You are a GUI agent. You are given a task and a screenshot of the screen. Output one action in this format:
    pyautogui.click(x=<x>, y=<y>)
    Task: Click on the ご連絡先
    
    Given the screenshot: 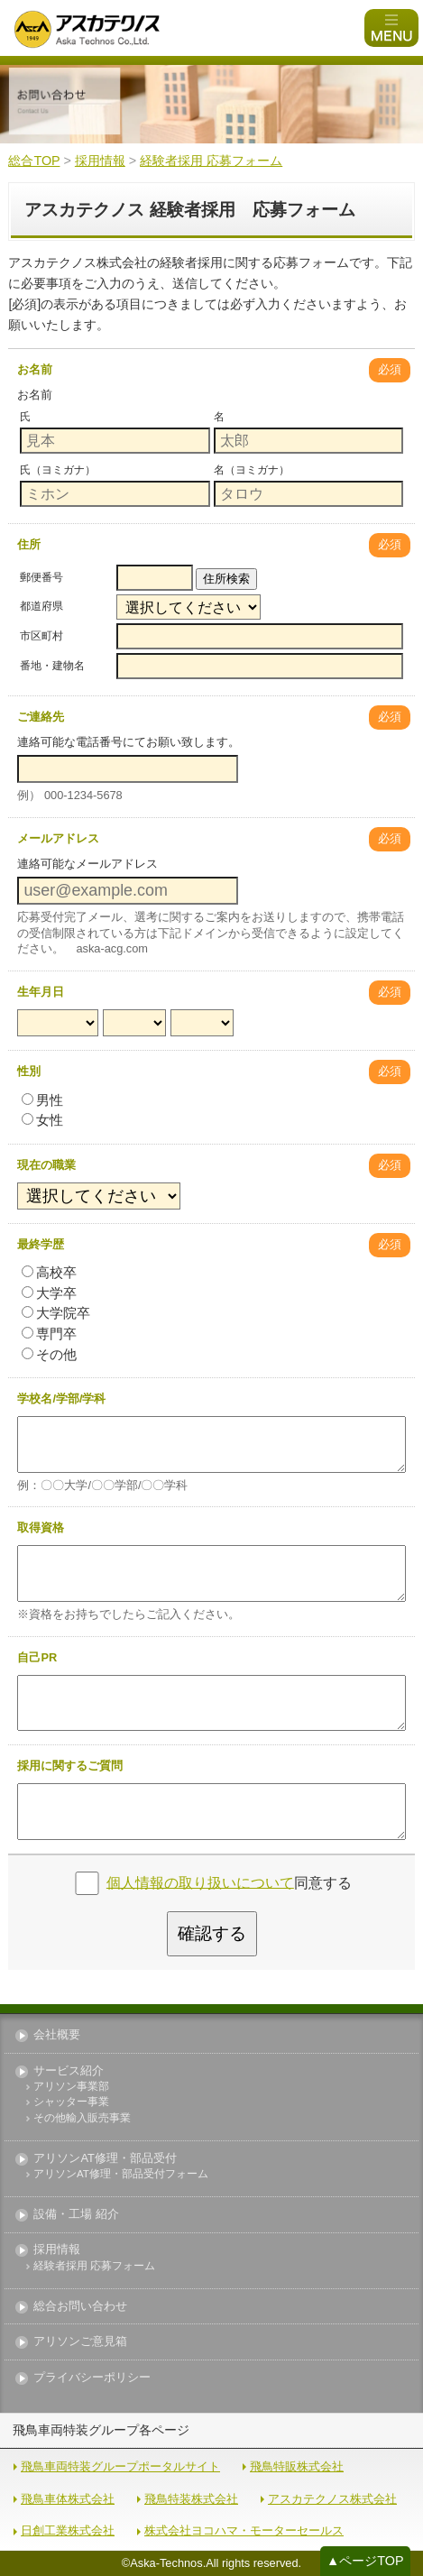 What is the action you would take?
    pyautogui.click(x=40, y=716)
    